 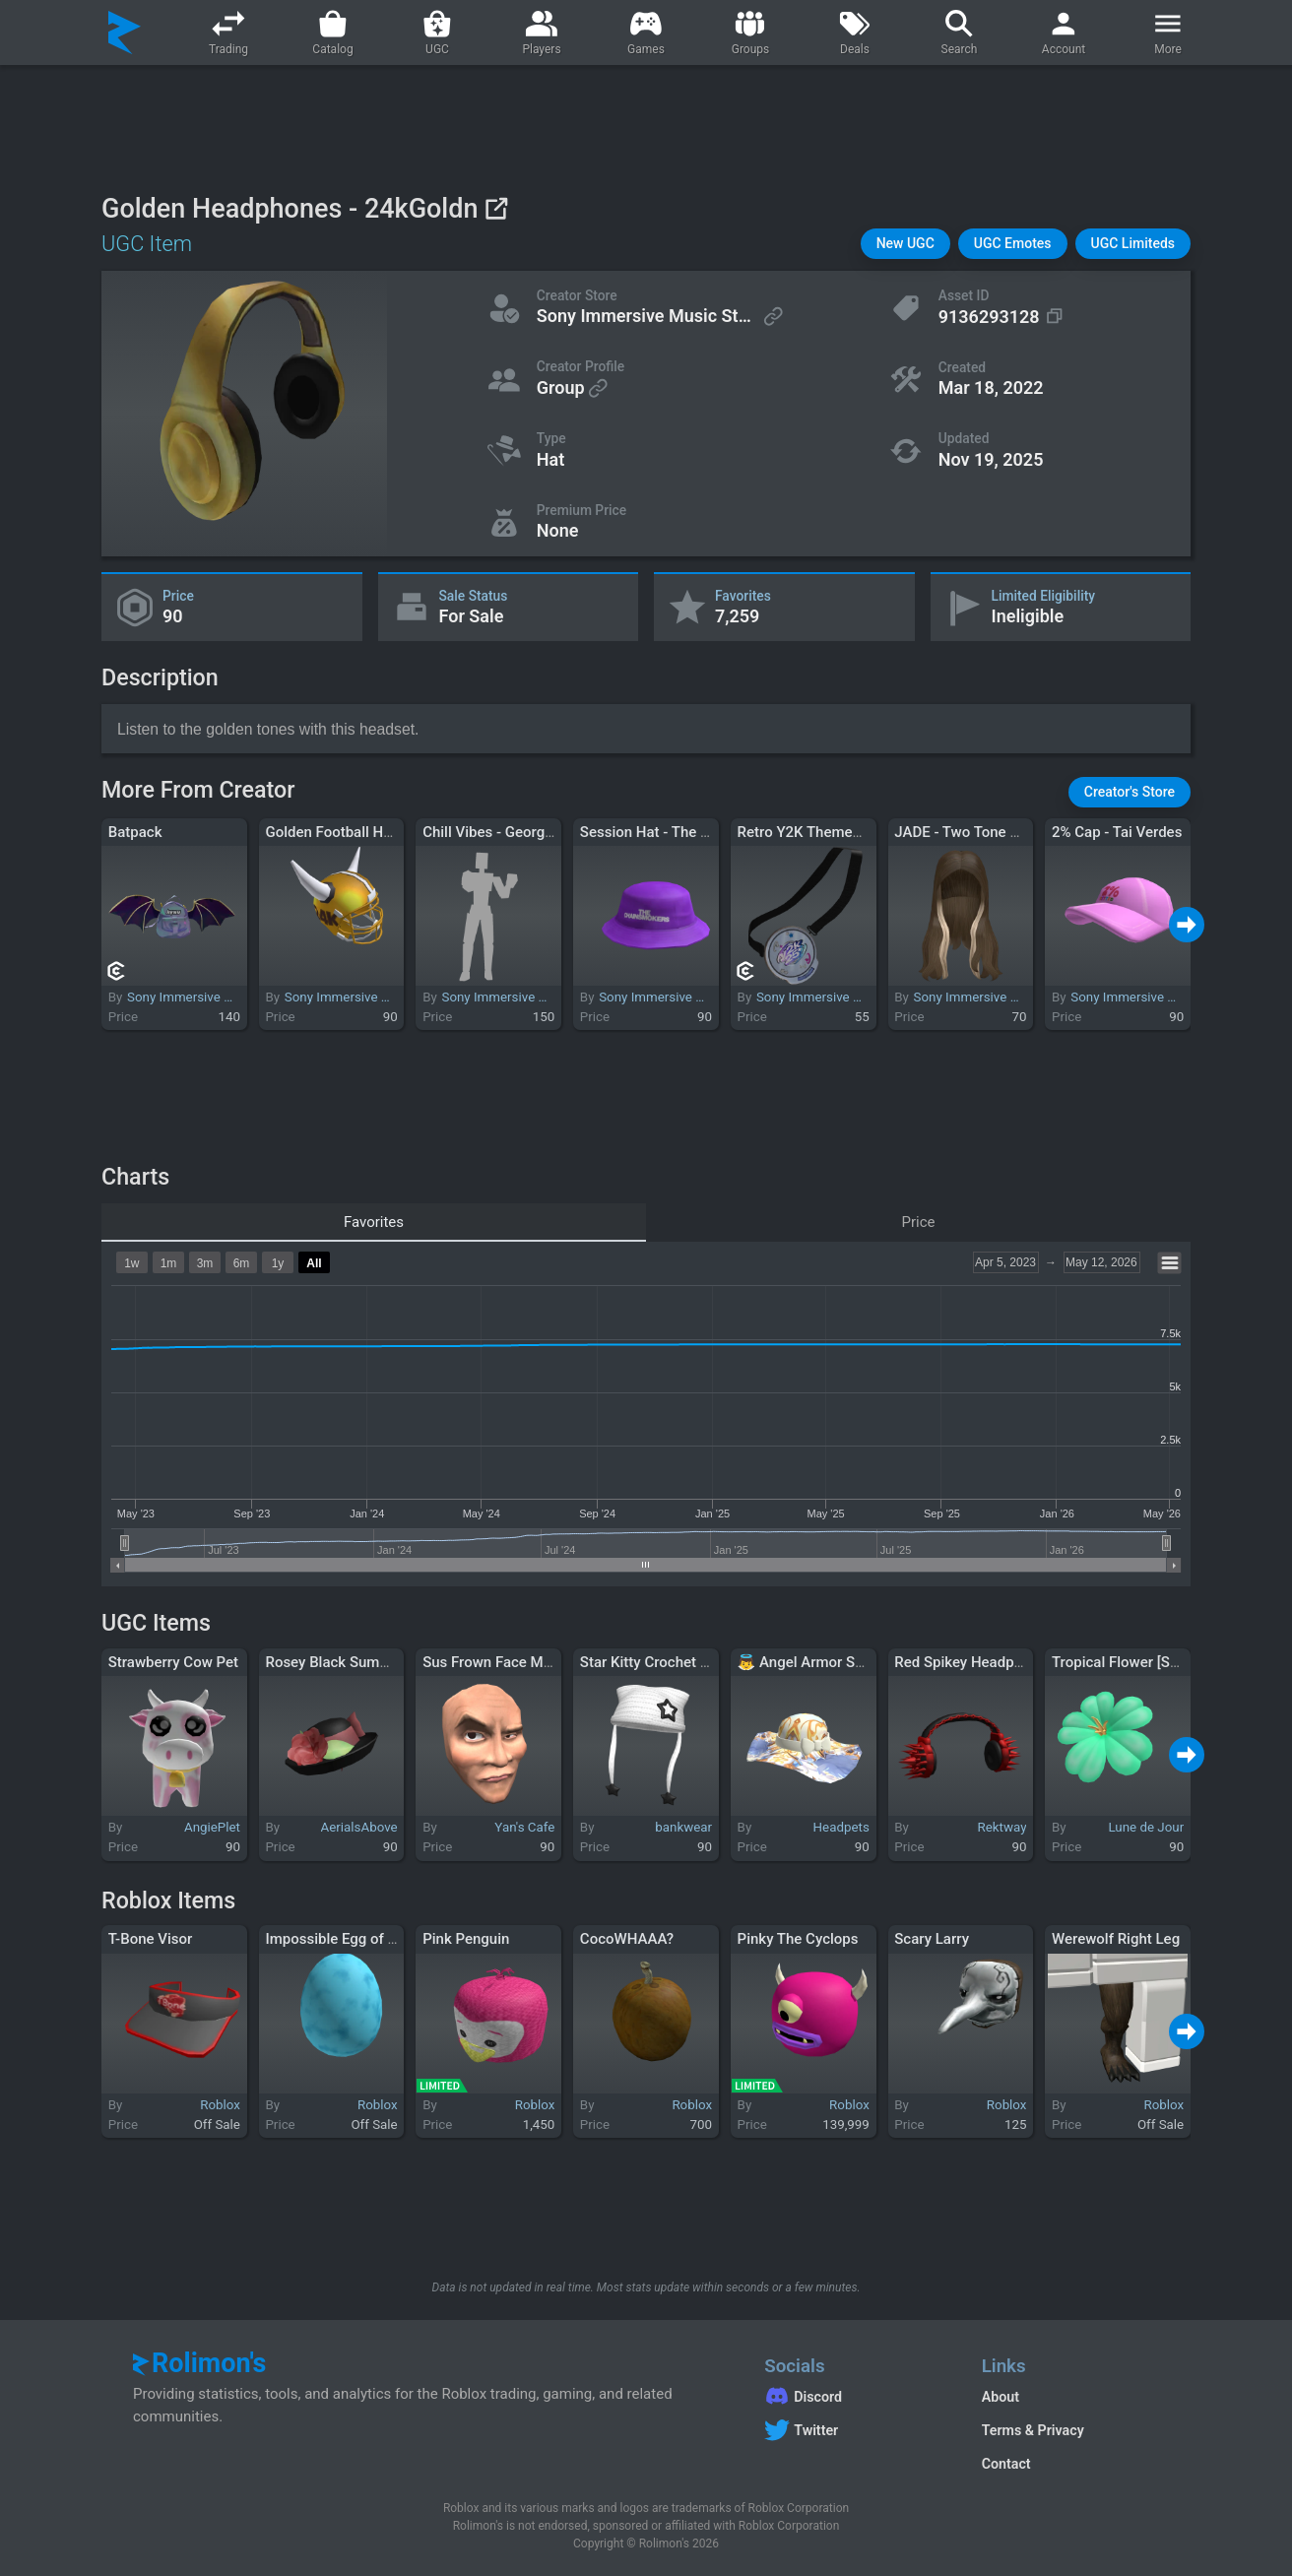 I want to click on Chill Vibes - George Ezra, so click(x=503, y=832).